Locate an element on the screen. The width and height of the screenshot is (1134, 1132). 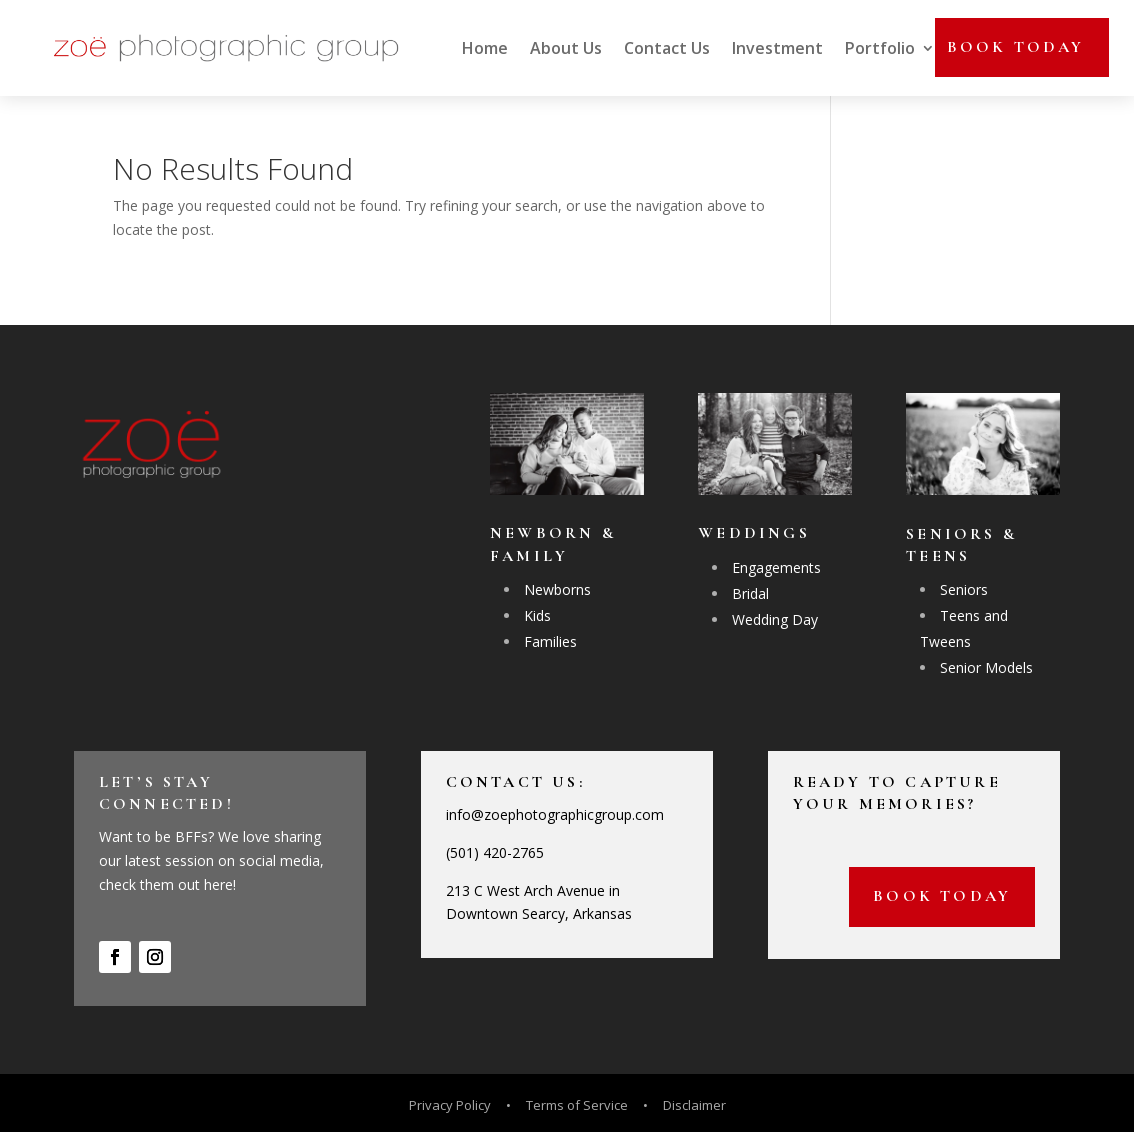
Privacy Policy is located at coordinates (451, 1105).